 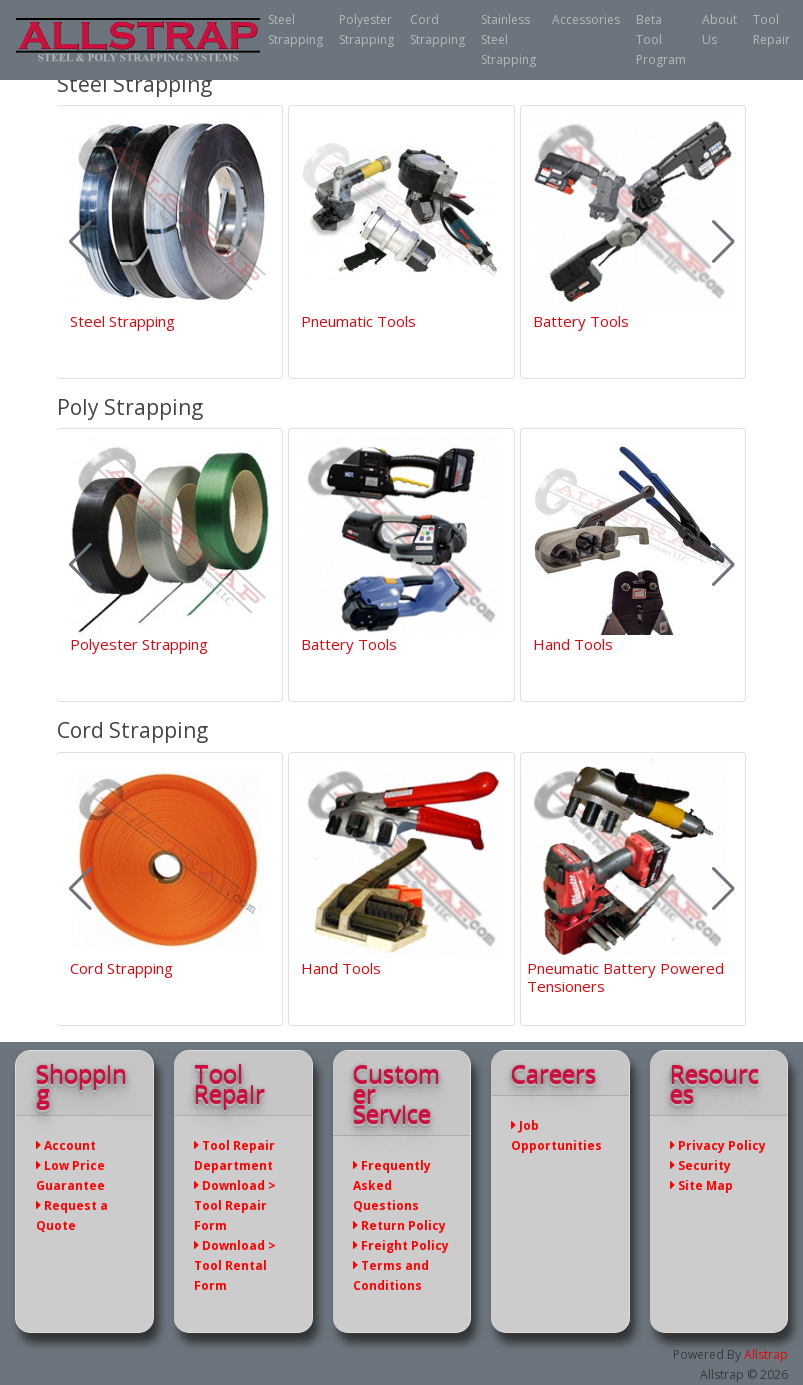 I want to click on Beta Tool Program, so click(x=661, y=39).